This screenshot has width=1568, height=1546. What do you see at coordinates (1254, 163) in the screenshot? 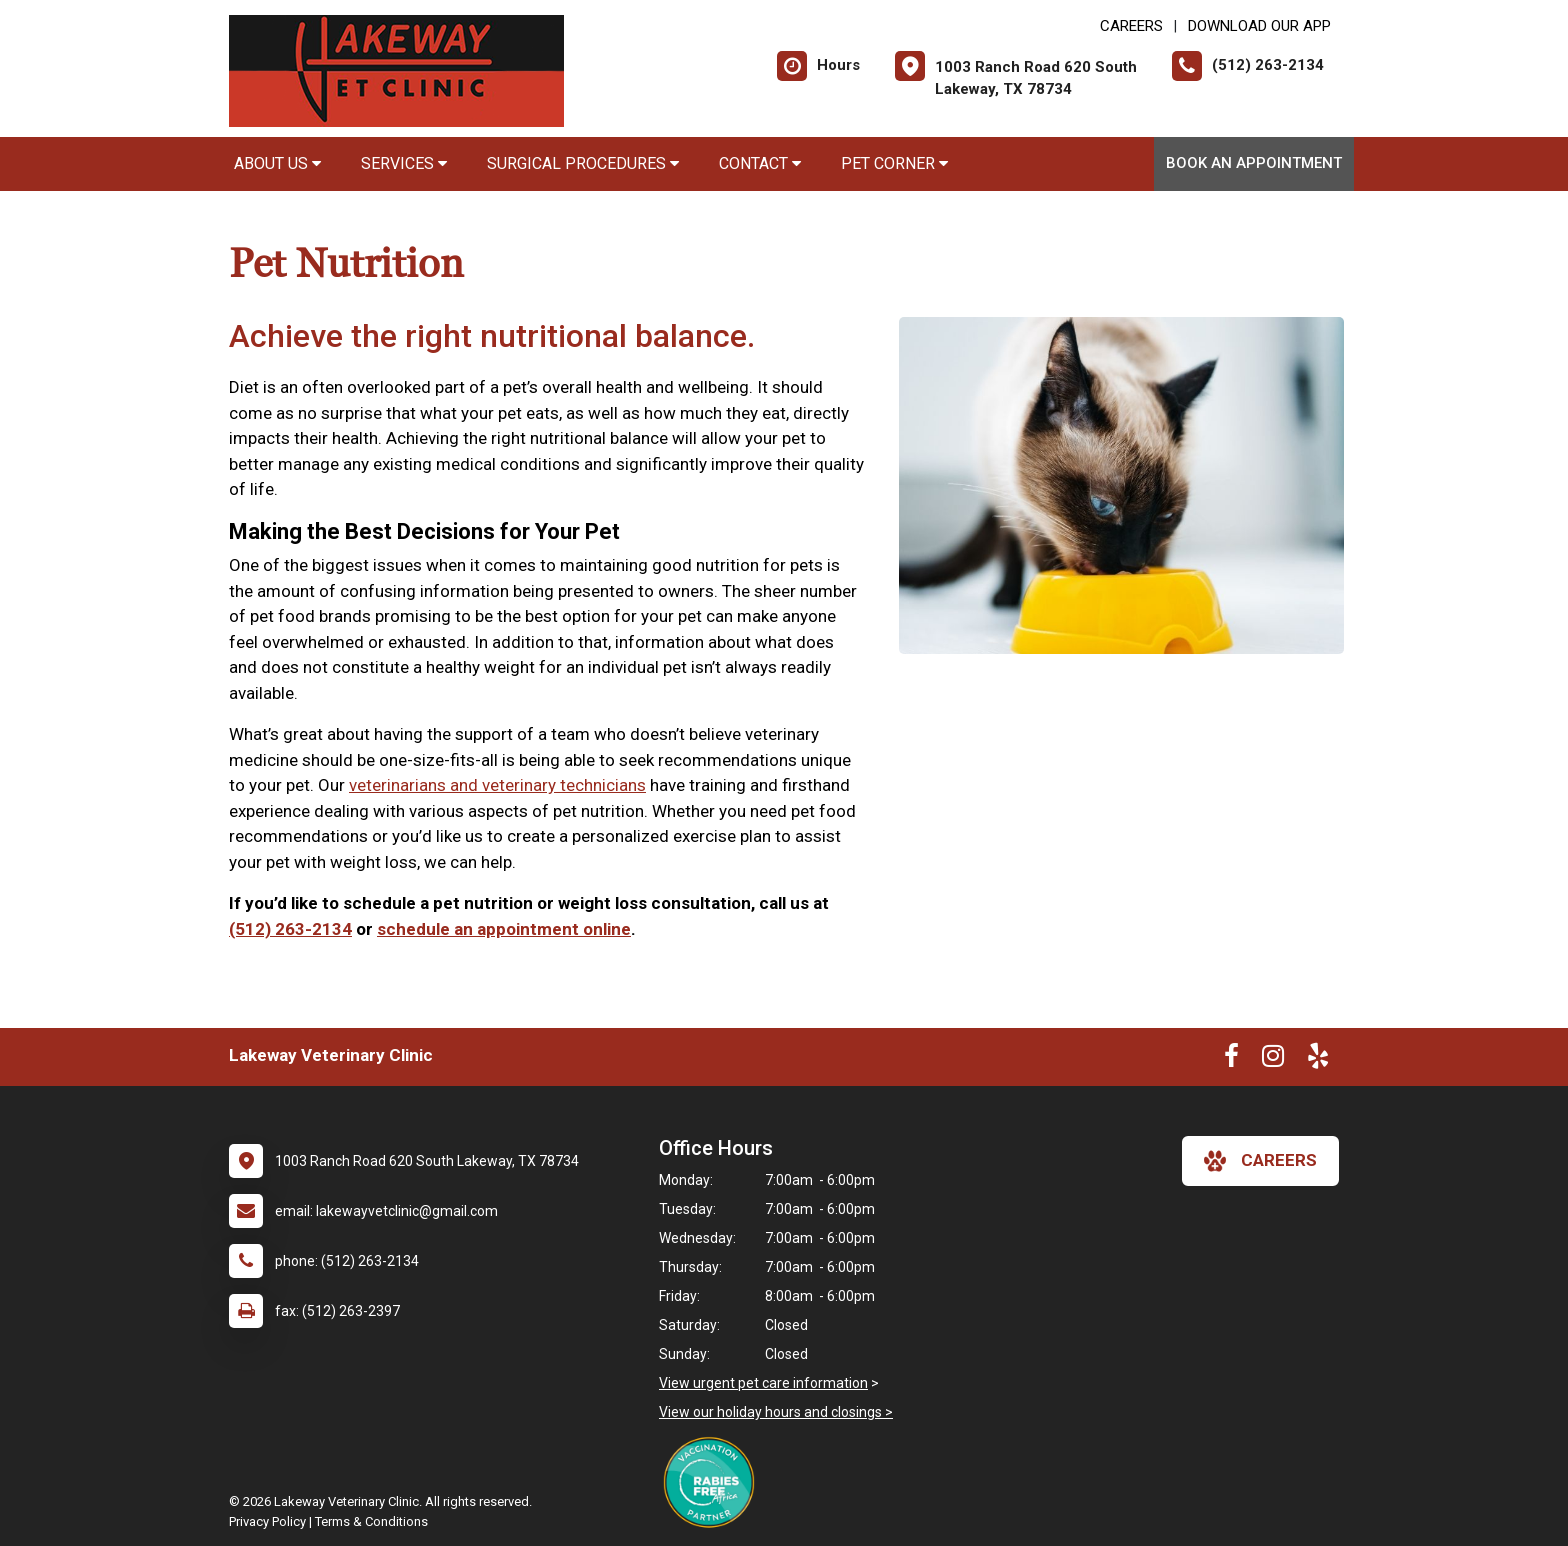
I see `Book An Appointment` at bounding box center [1254, 163].